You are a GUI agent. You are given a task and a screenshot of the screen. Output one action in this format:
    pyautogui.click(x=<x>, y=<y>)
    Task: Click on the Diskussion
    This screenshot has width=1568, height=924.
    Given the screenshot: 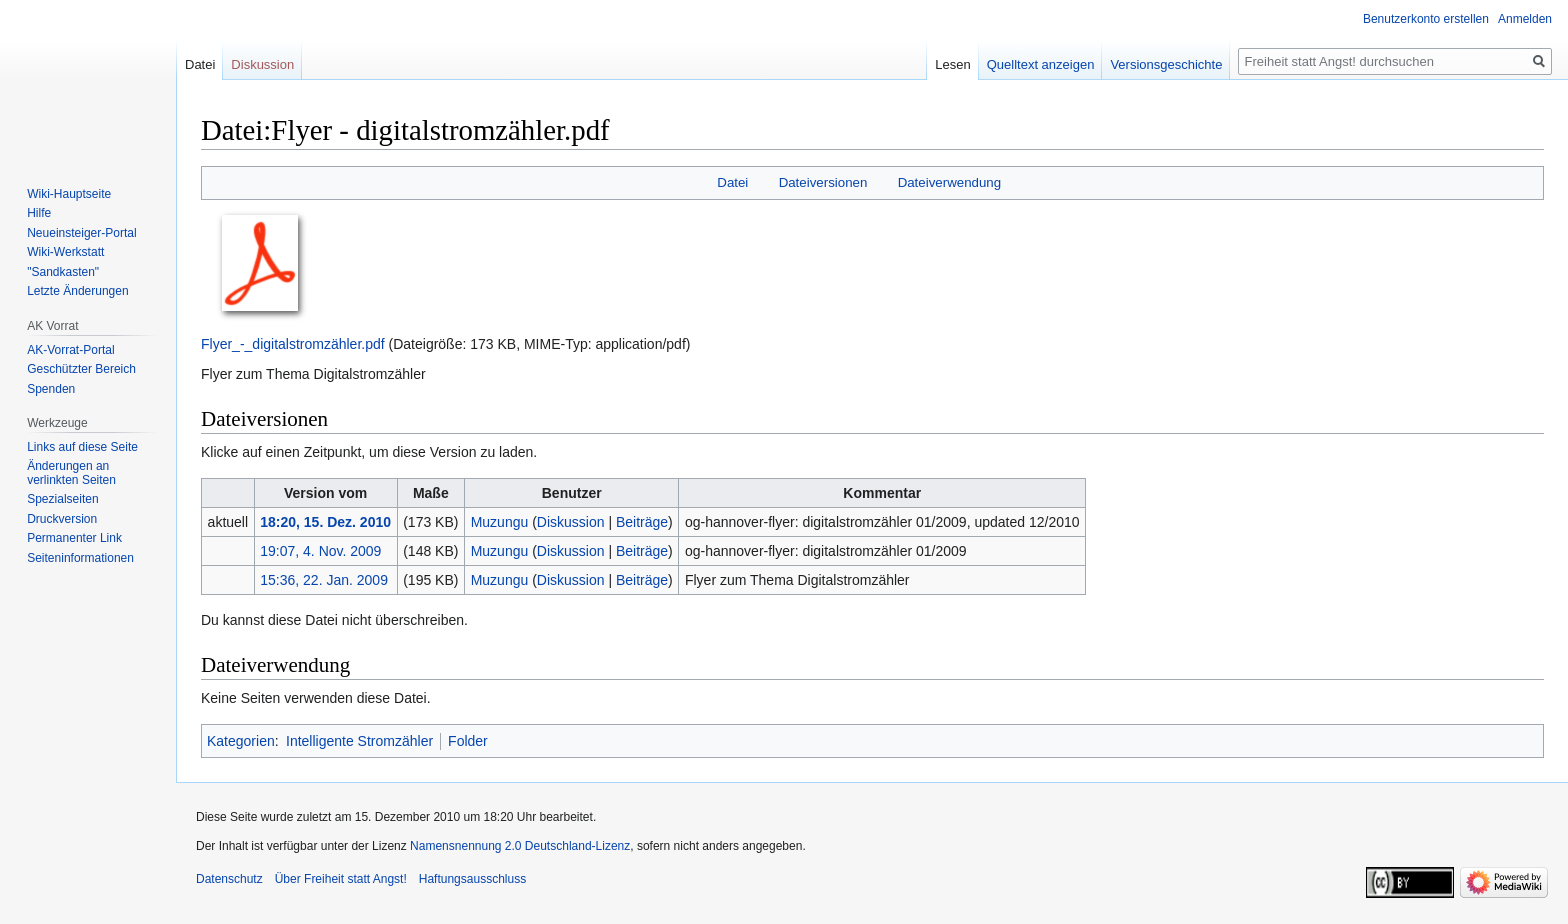 What is the action you would take?
    pyautogui.click(x=571, y=522)
    